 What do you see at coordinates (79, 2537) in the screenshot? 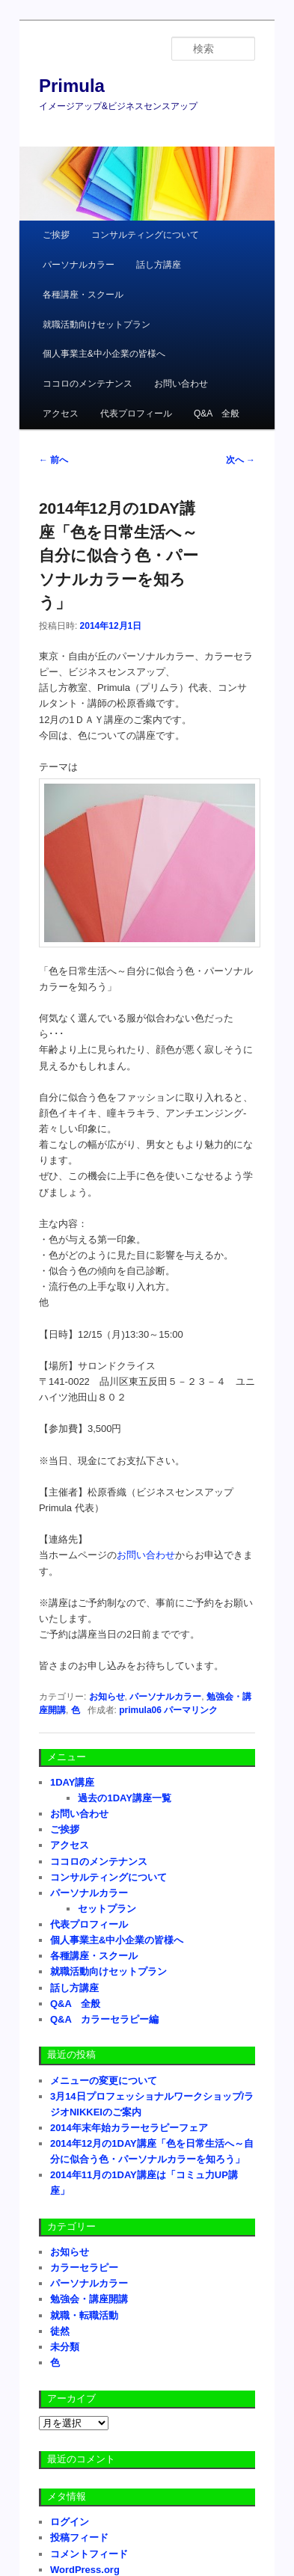
I see `投稿フィード` at bounding box center [79, 2537].